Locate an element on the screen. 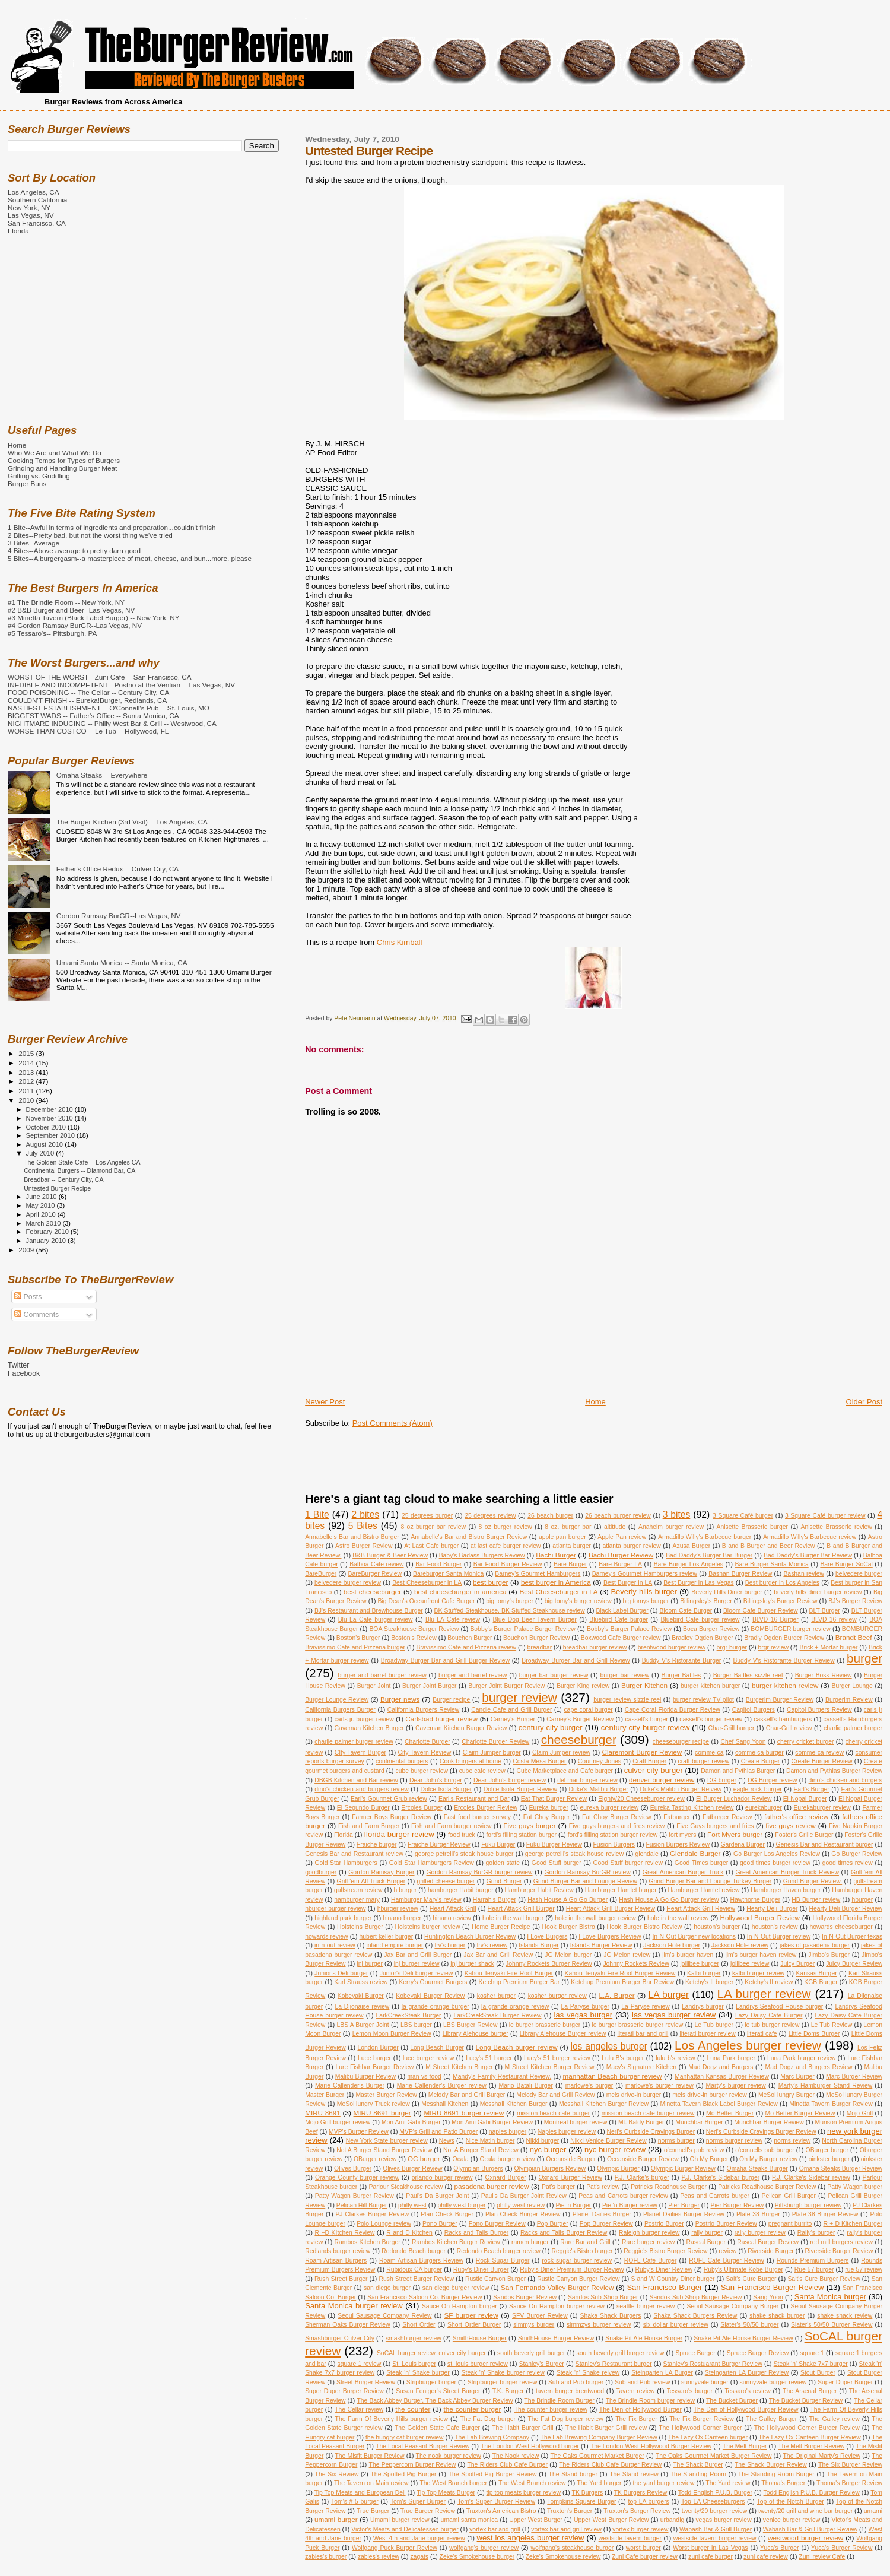 The width and height of the screenshot is (890, 2576). 8 oz burger bar review is located at coordinates (433, 1527).